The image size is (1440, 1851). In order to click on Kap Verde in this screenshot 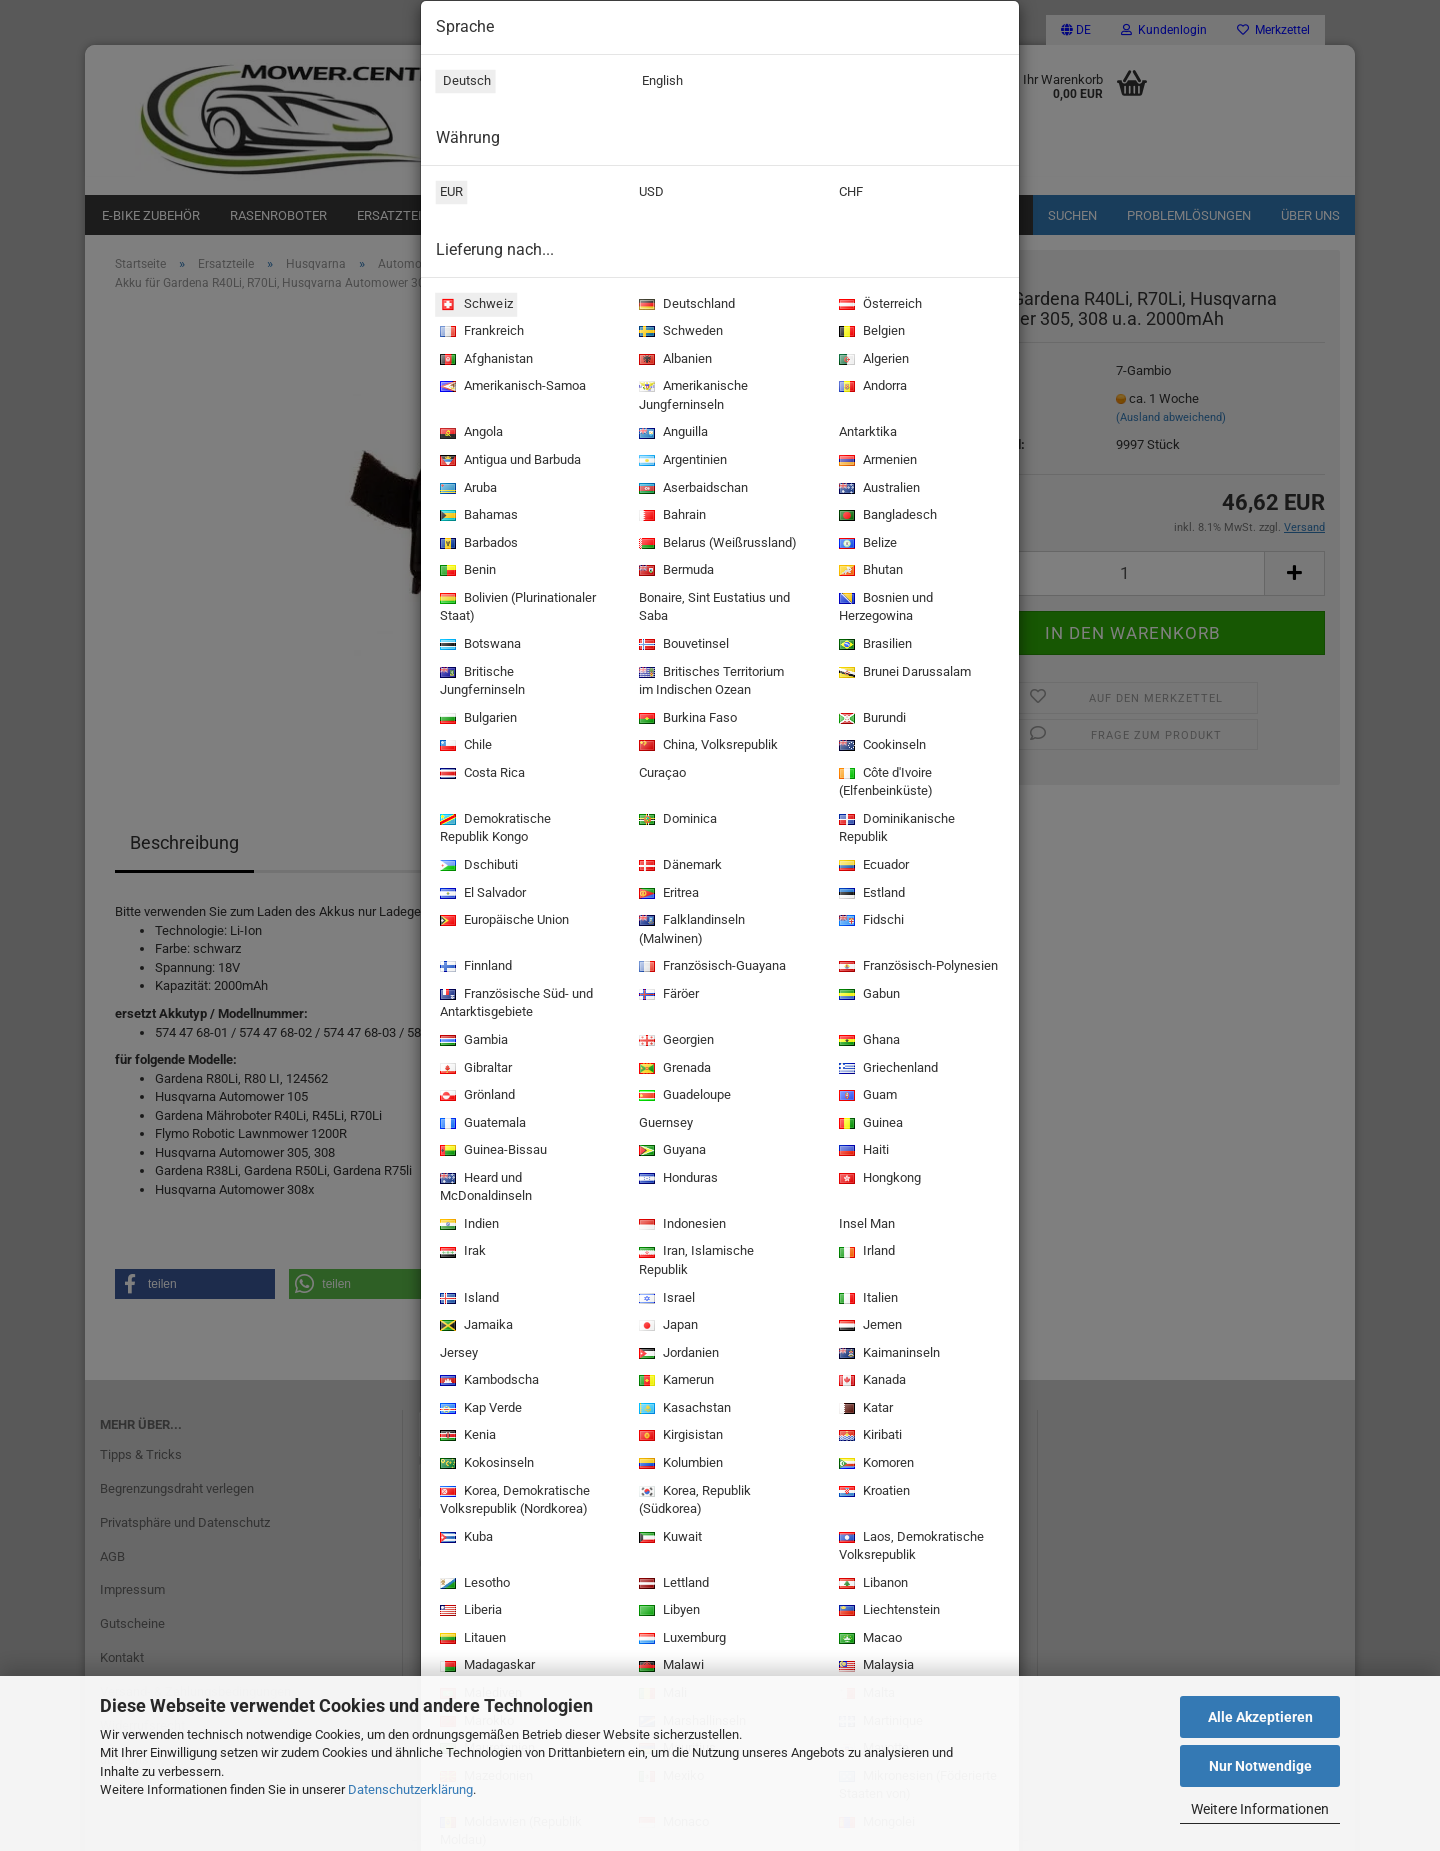, I will do `click(479, 1409)`.